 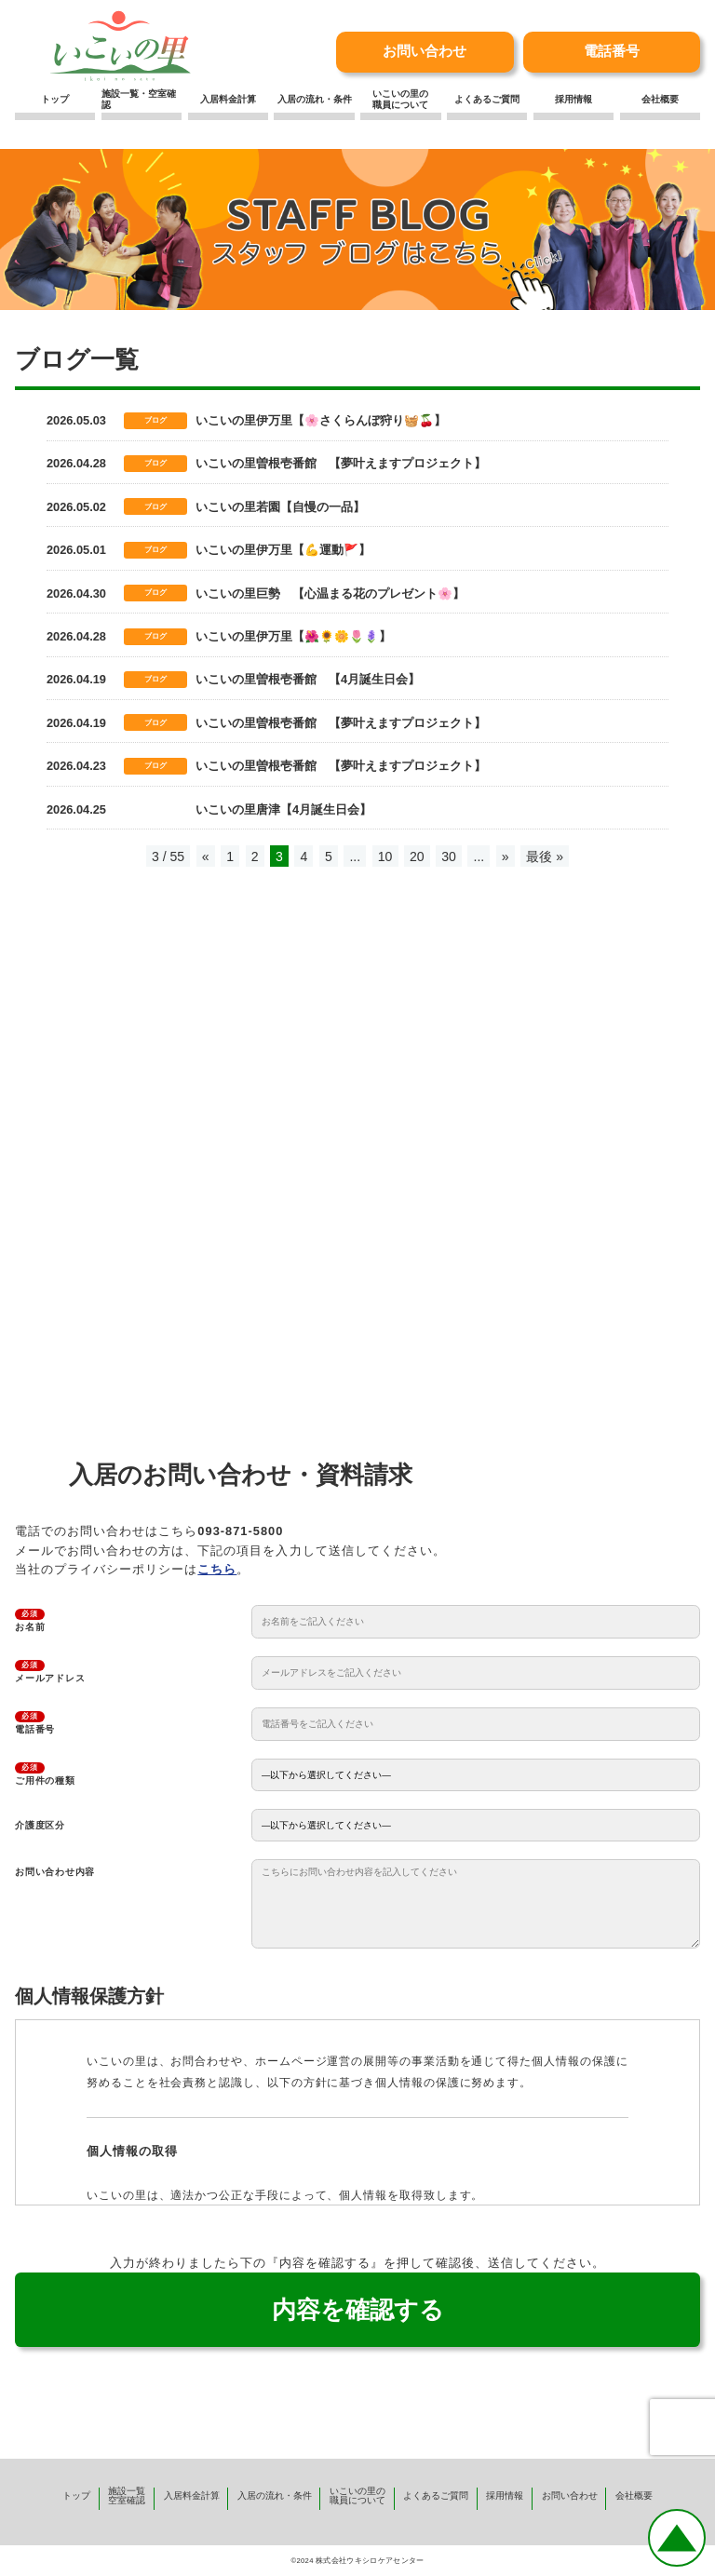 I want to click on いこいの里伊万里【🌸さくらんぼ狩り🧺🍒】, so click(x=321, y=420).